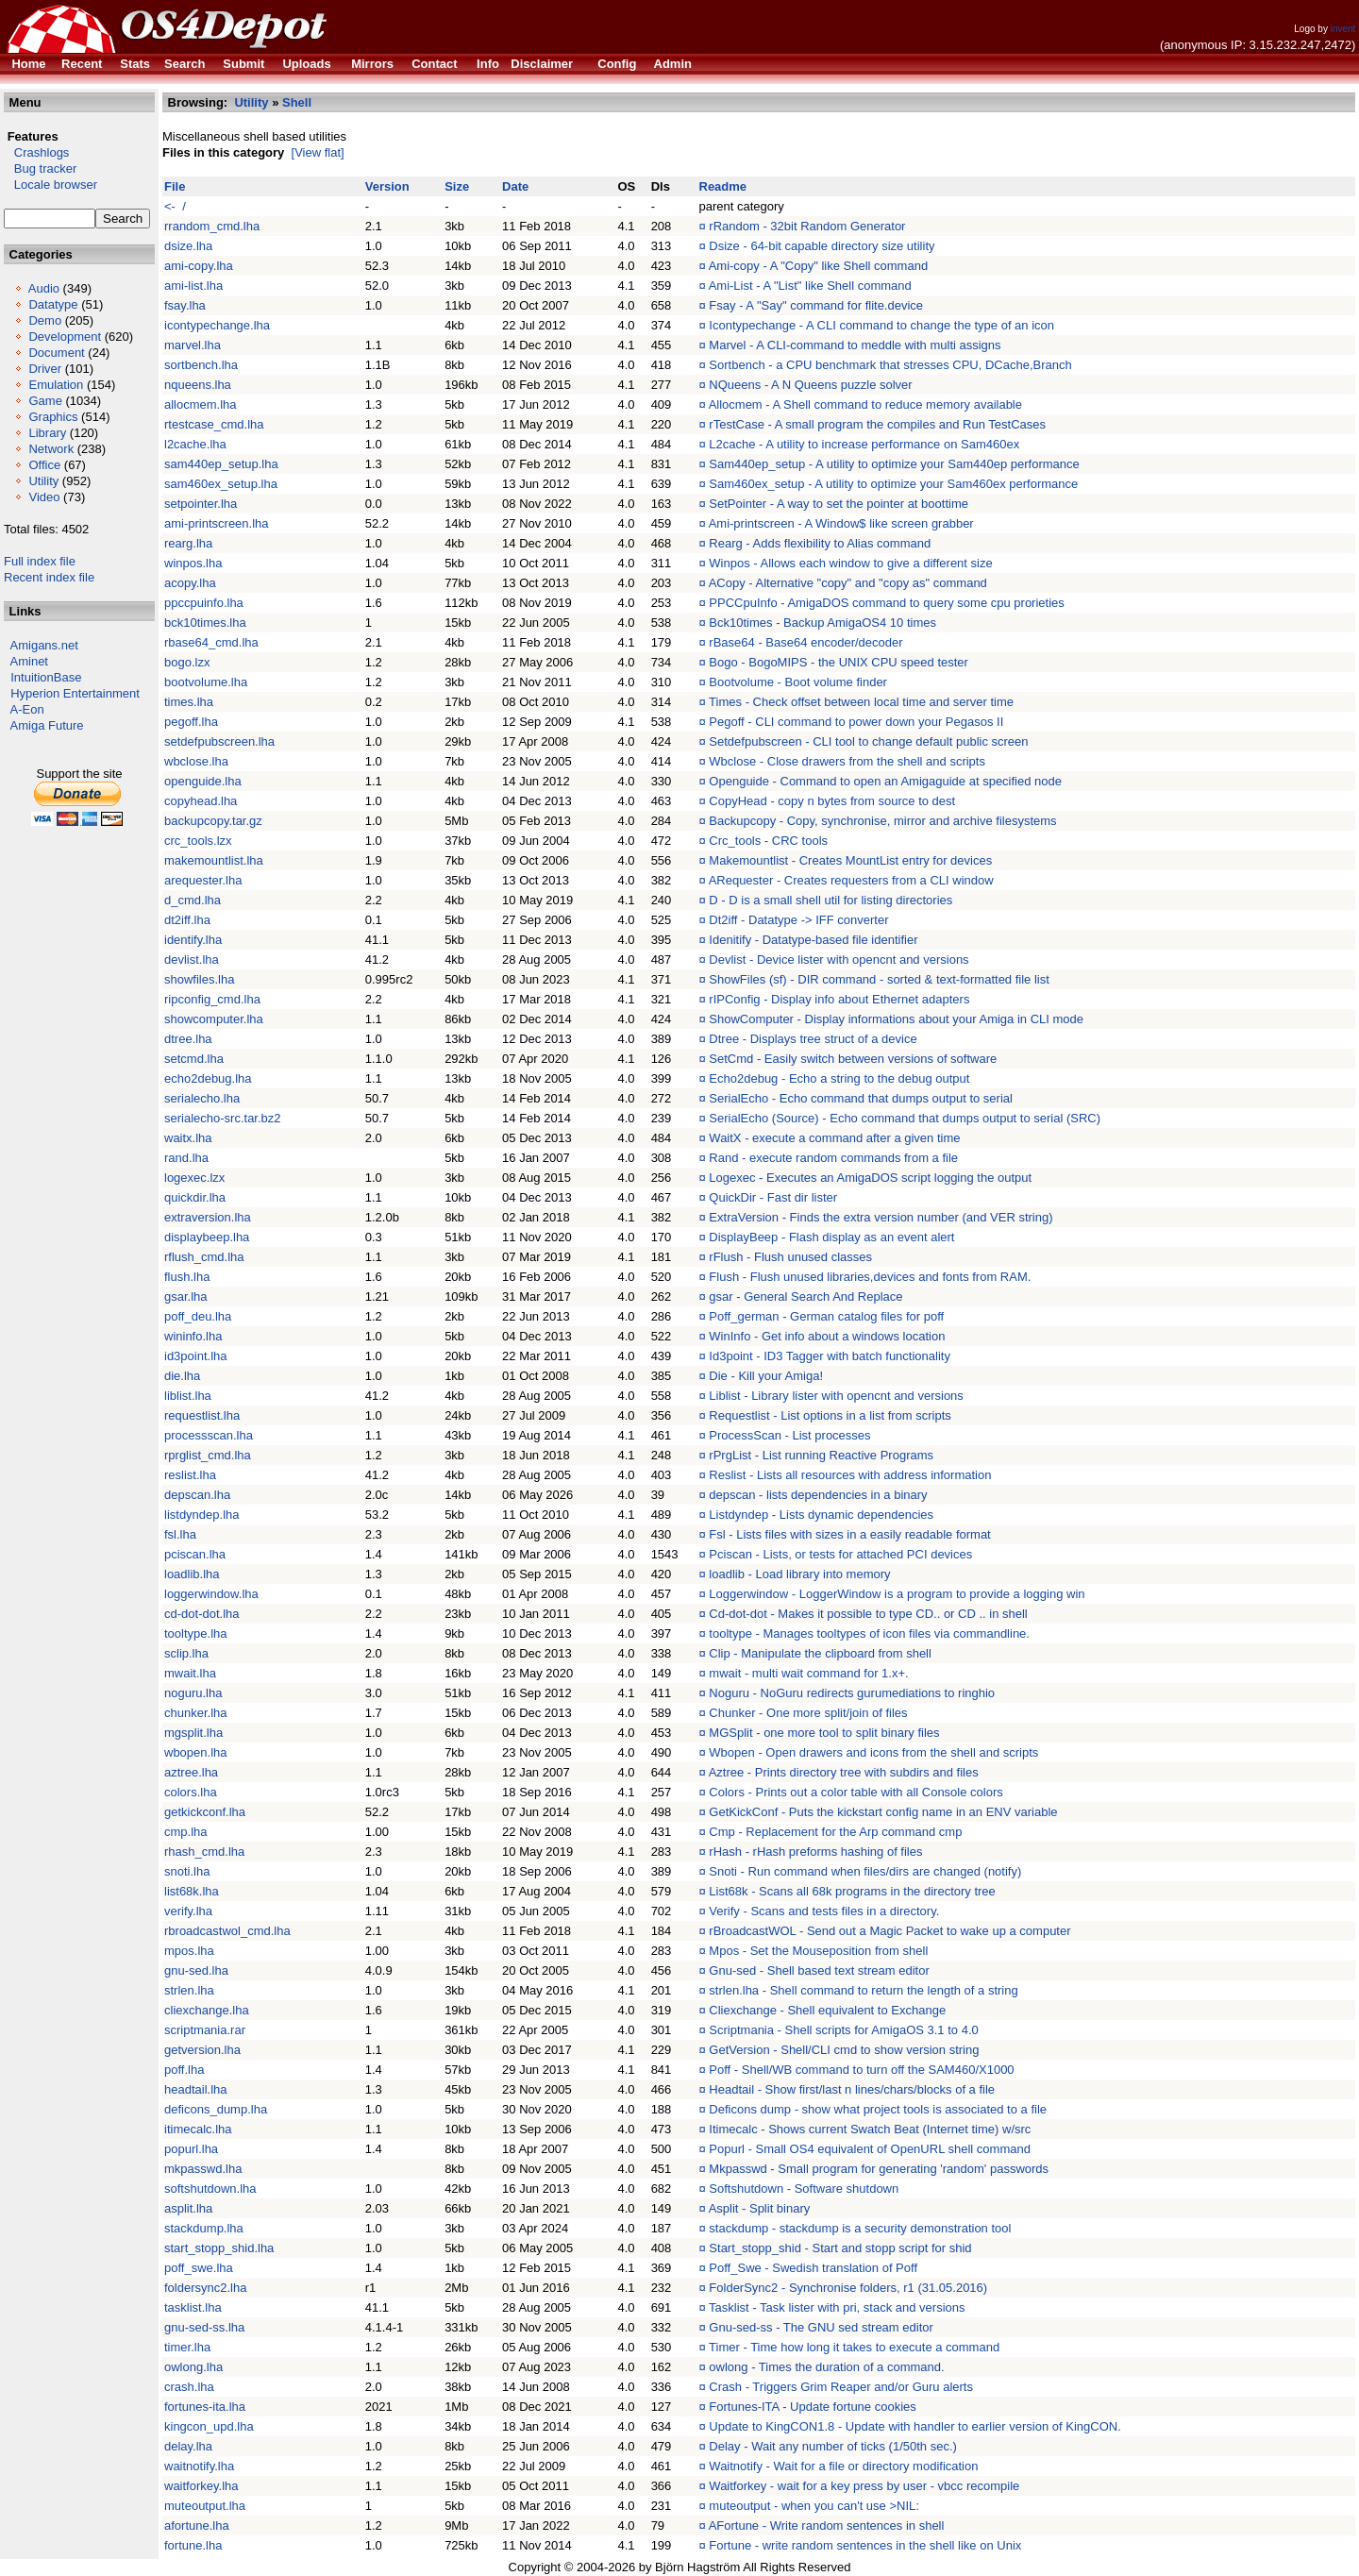 This screenshot has width=1359, height=2576. What do you see at coordinates (200, 404) in the screenshot?
I see `allocmem.lha` at bounding box center [200, 404].